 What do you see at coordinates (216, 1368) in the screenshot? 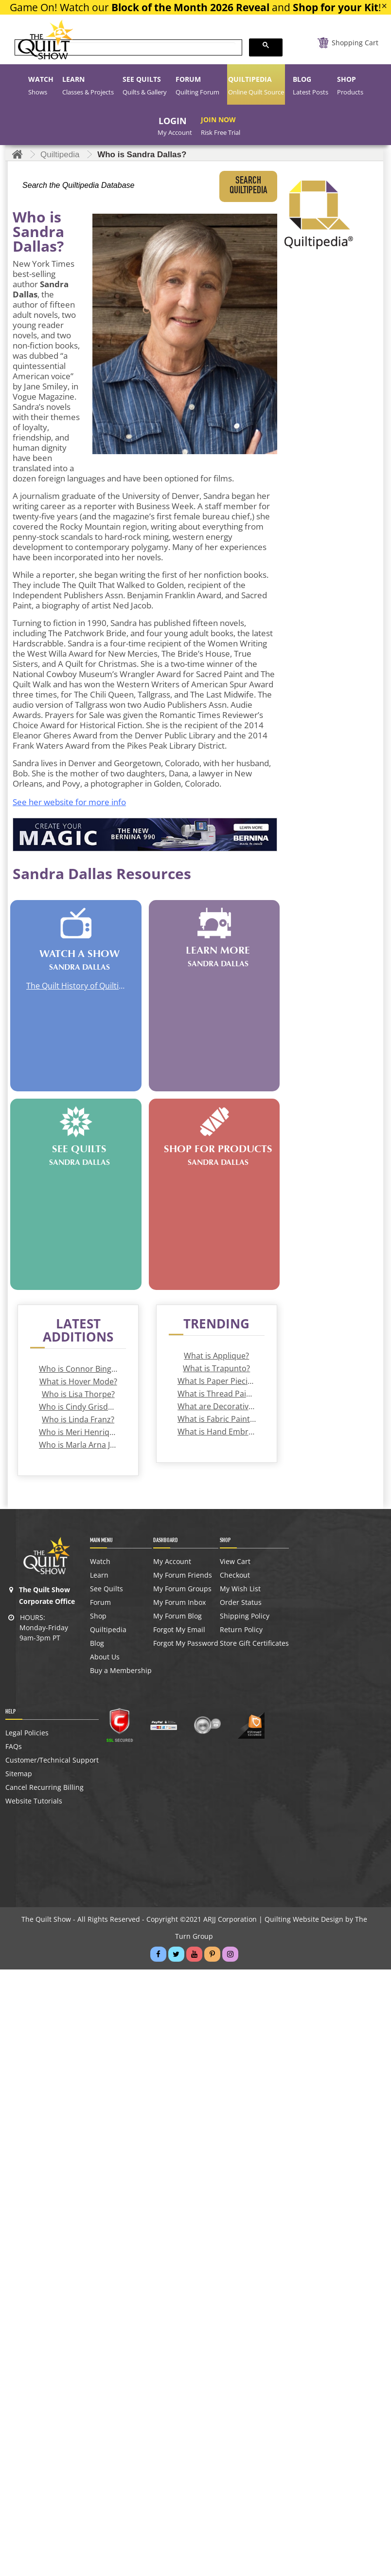
I see `What is Trapunto?` at bounding box center [216, 1368].